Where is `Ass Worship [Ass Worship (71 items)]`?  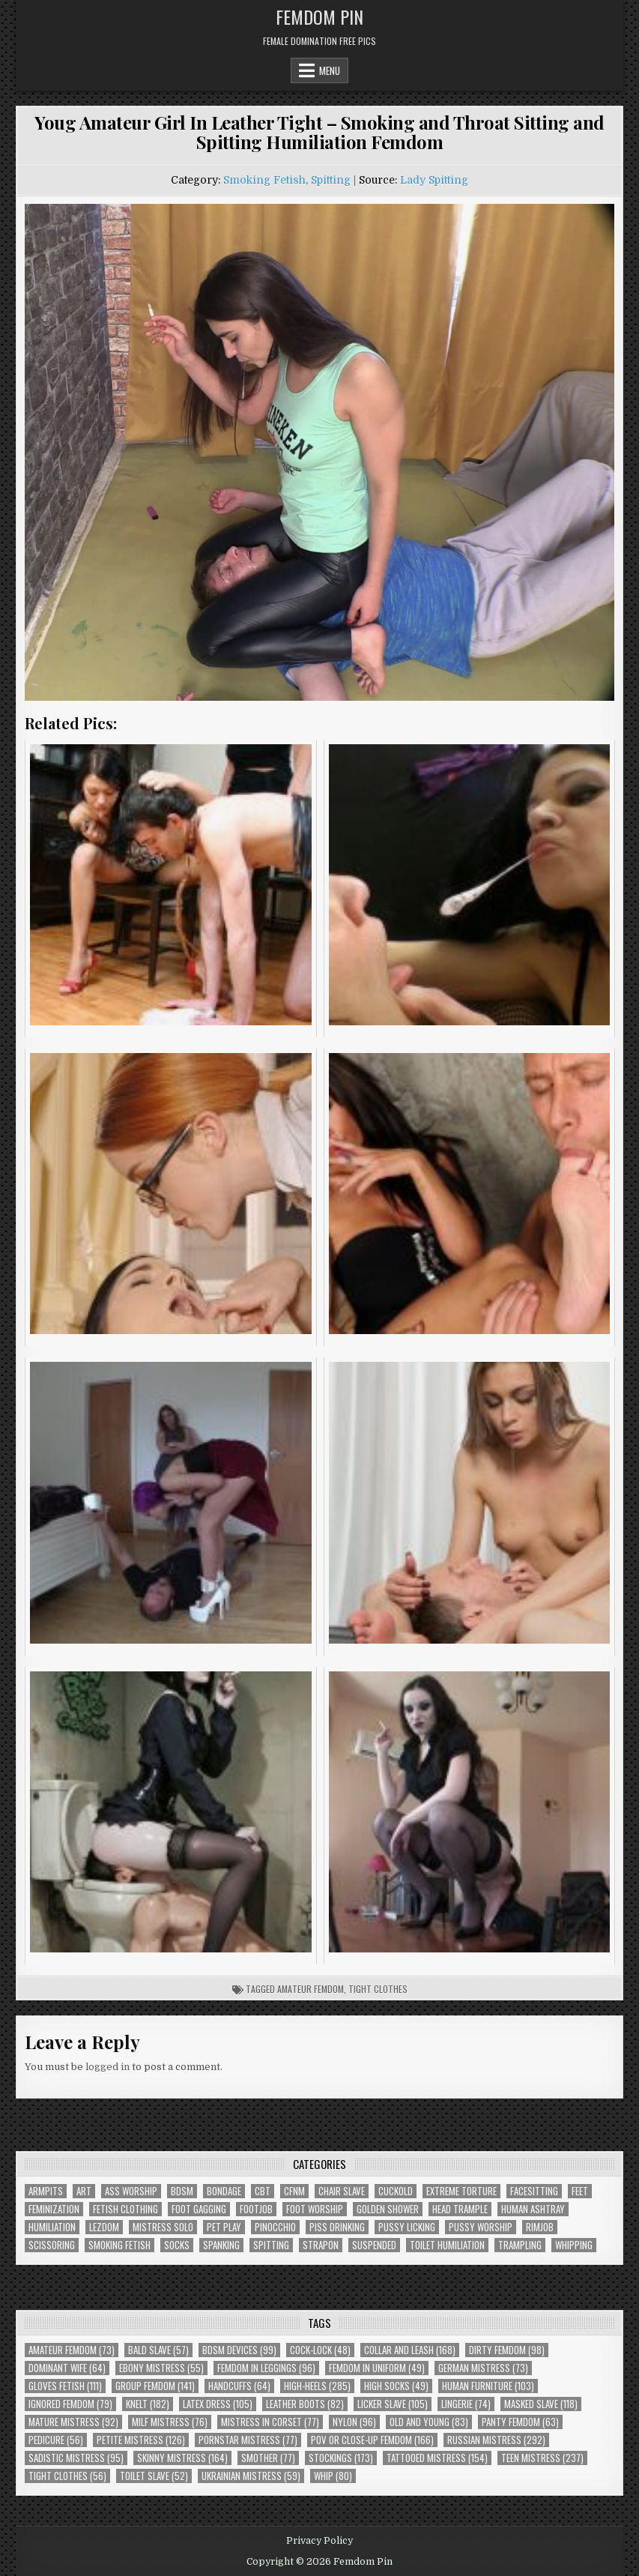
Ass Worship [Ass Worship (71 items)] is located at coordinates (131, 2191).